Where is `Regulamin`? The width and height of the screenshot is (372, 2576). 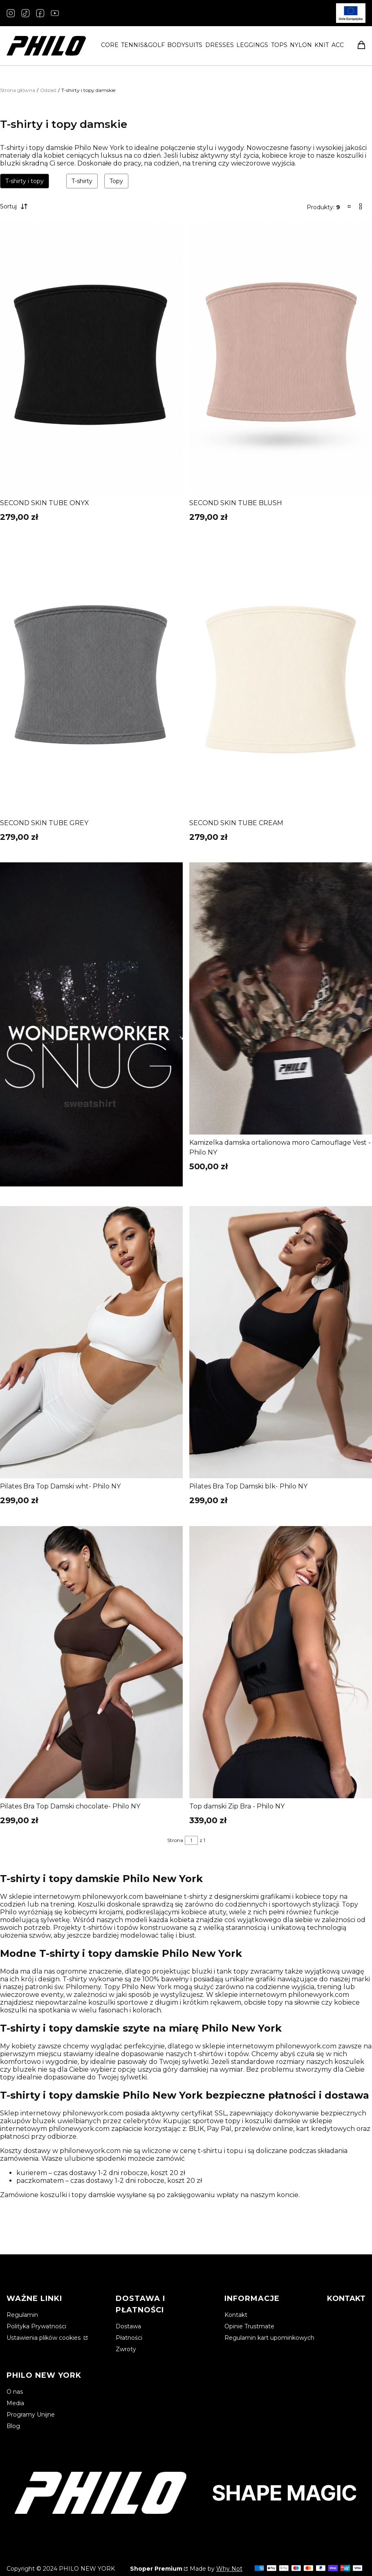 Regulamin is located at coordinates (22, 2315).